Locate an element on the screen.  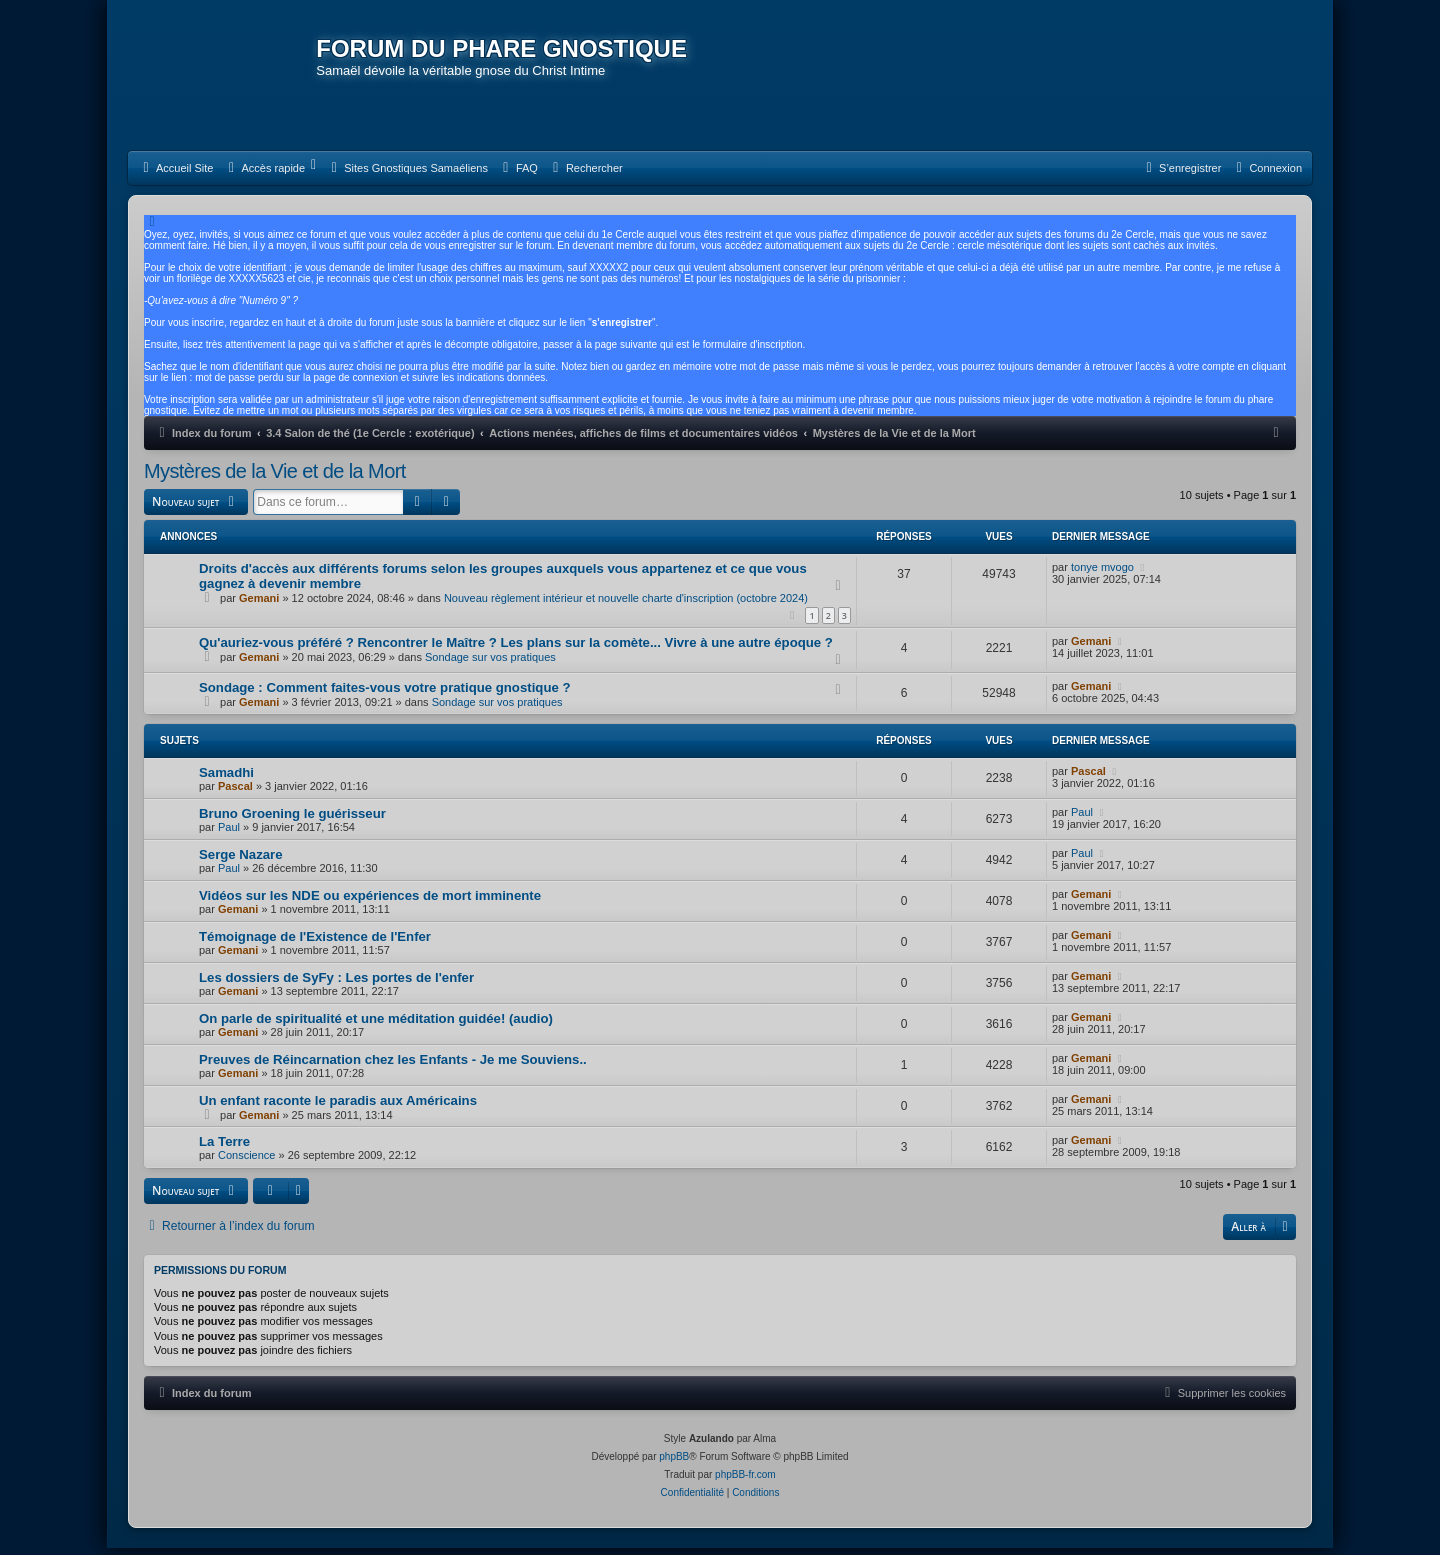
Les dossiers de SyFy : Les portes de l'enfer is located at coordinates (336, 984).